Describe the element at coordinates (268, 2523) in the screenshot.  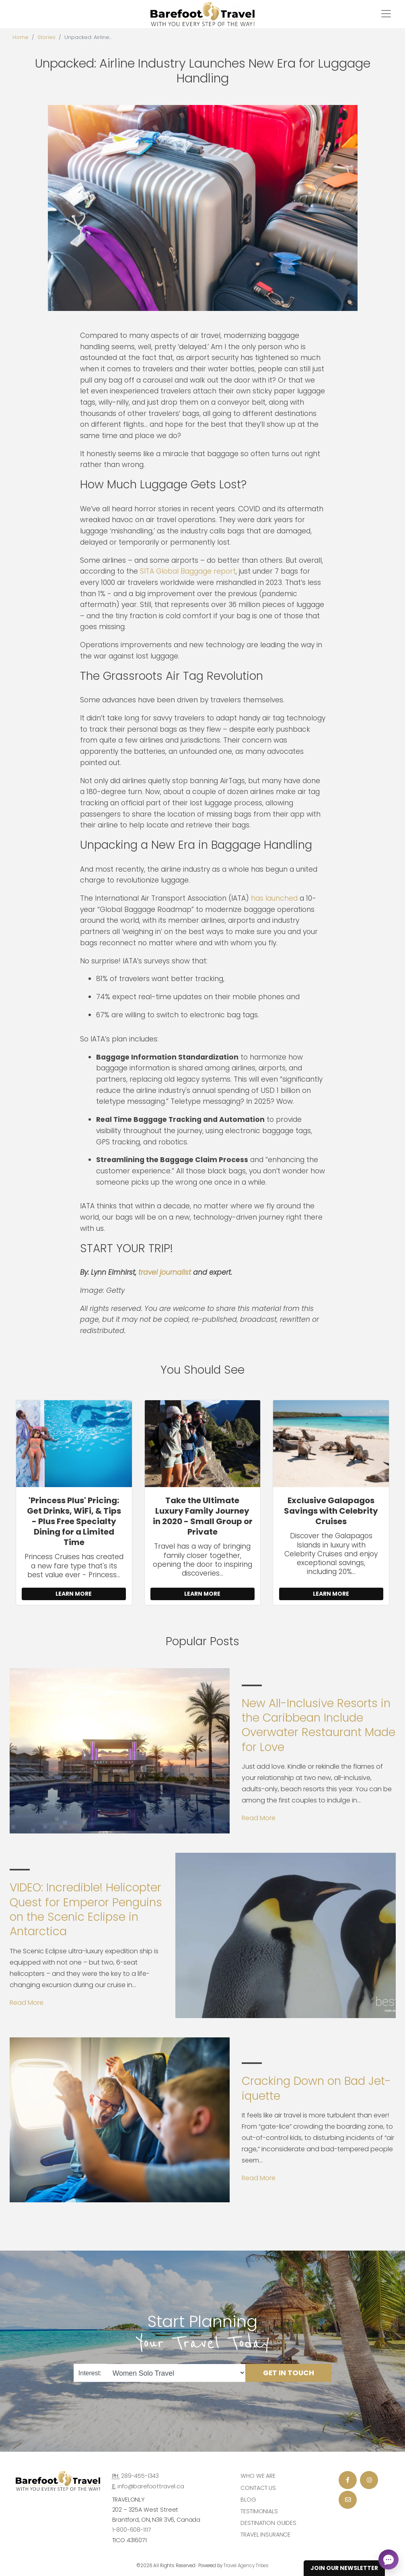
I see `Destination Guides` at that location.